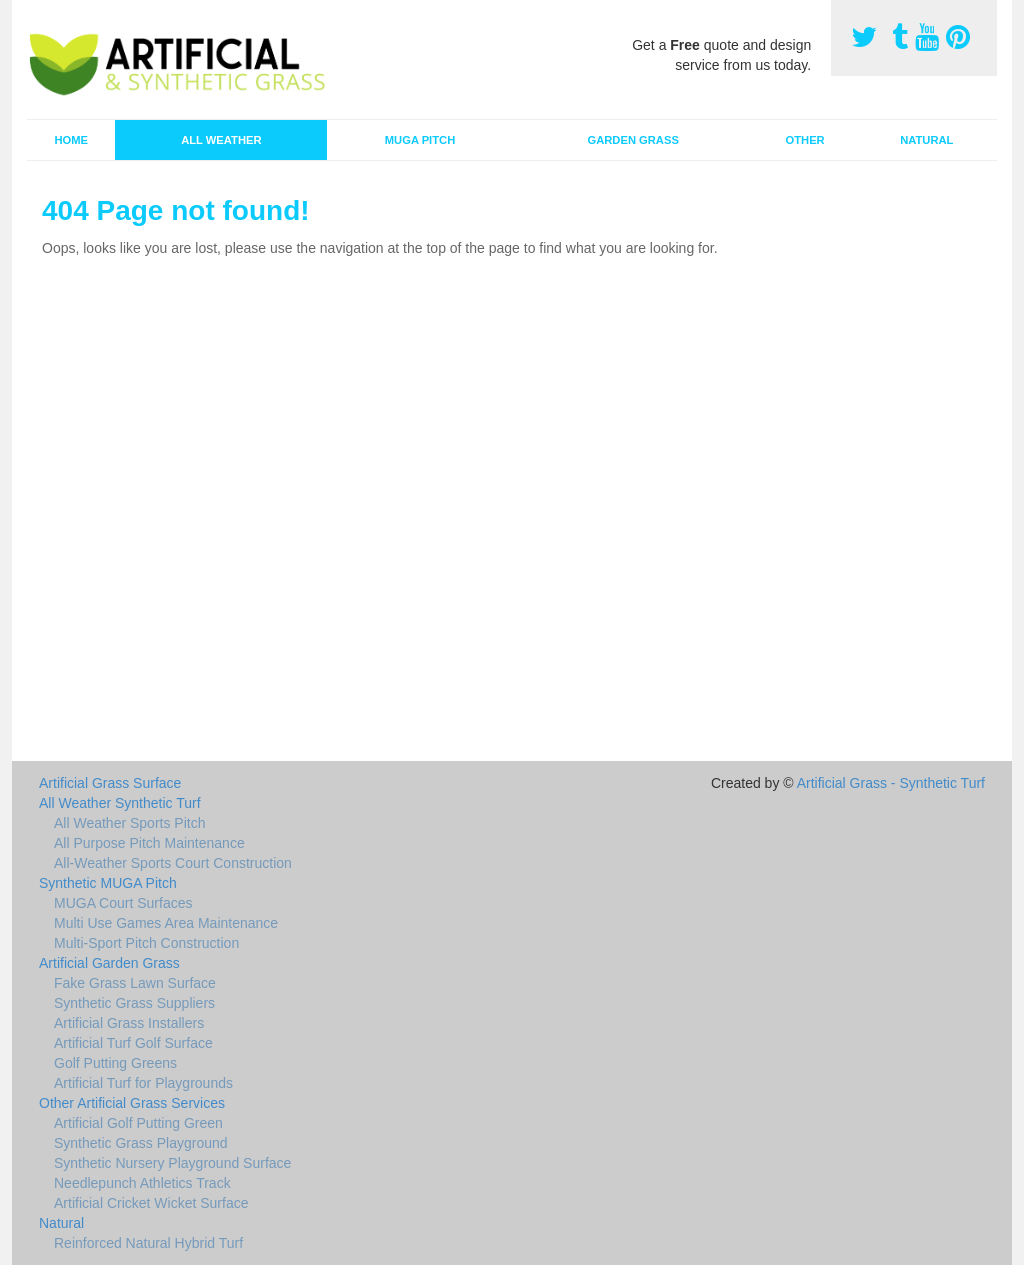 The image size is (1024, 1265). What do you see at coordinates (110, 783) in the screenshot?
I see `Artificial Grass Surface` at bounding box center [110, 783].